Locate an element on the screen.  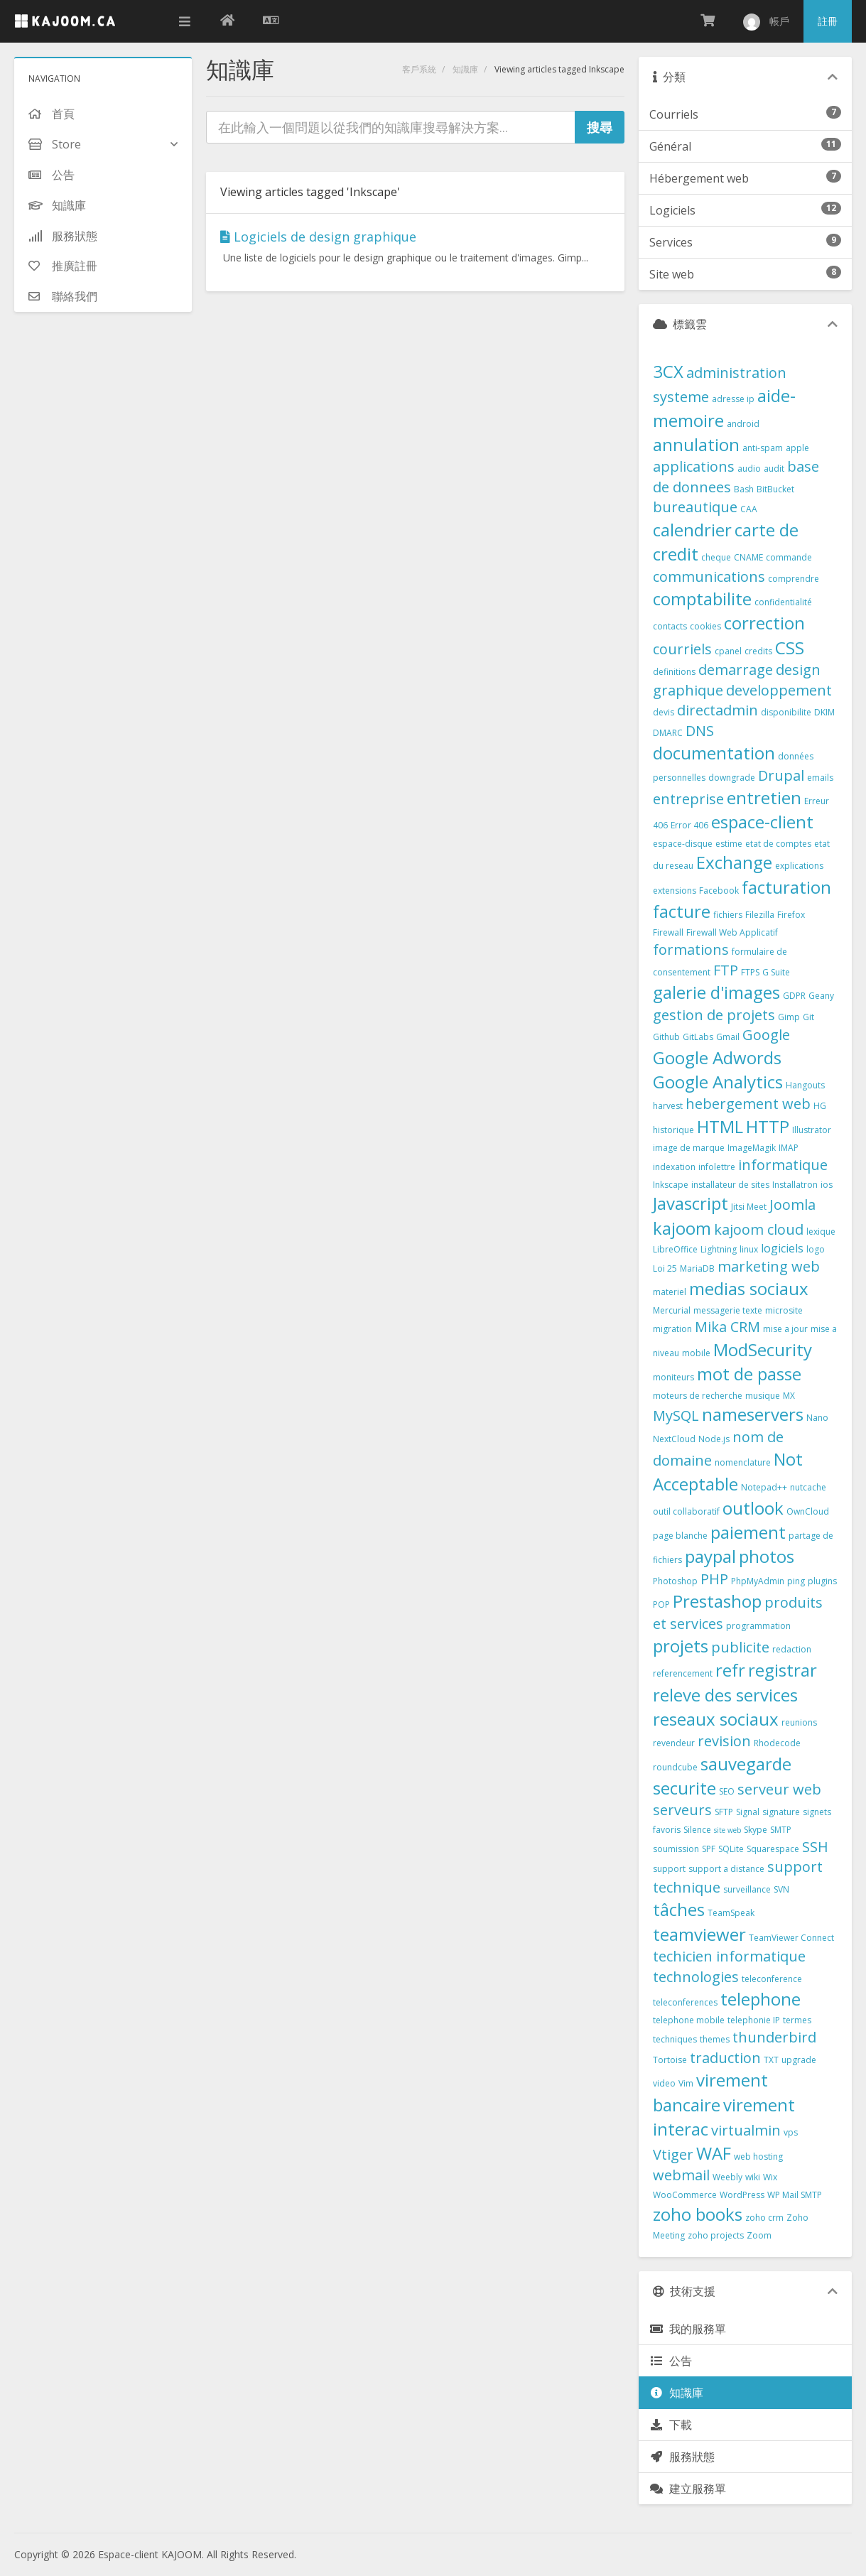
outlook is located at coordinates (753, 1508).